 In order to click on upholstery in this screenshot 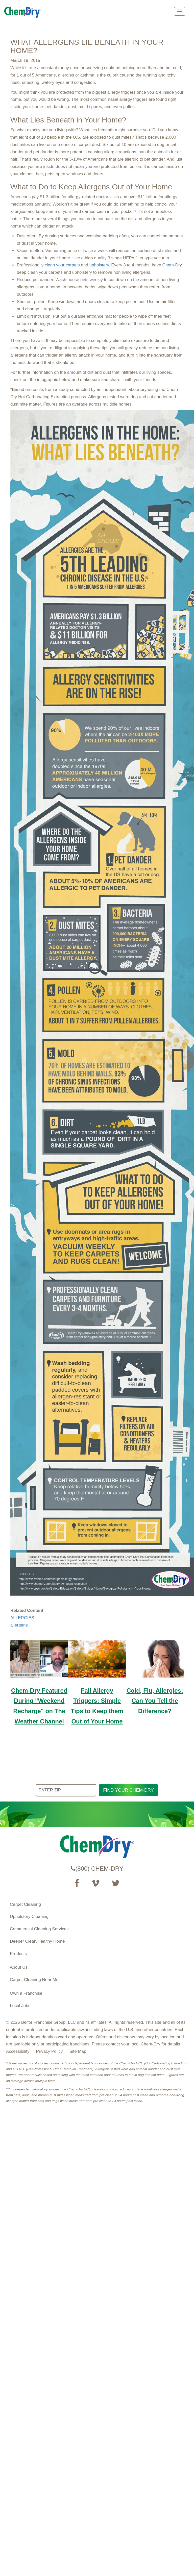, I will do `click(99, 265)`.